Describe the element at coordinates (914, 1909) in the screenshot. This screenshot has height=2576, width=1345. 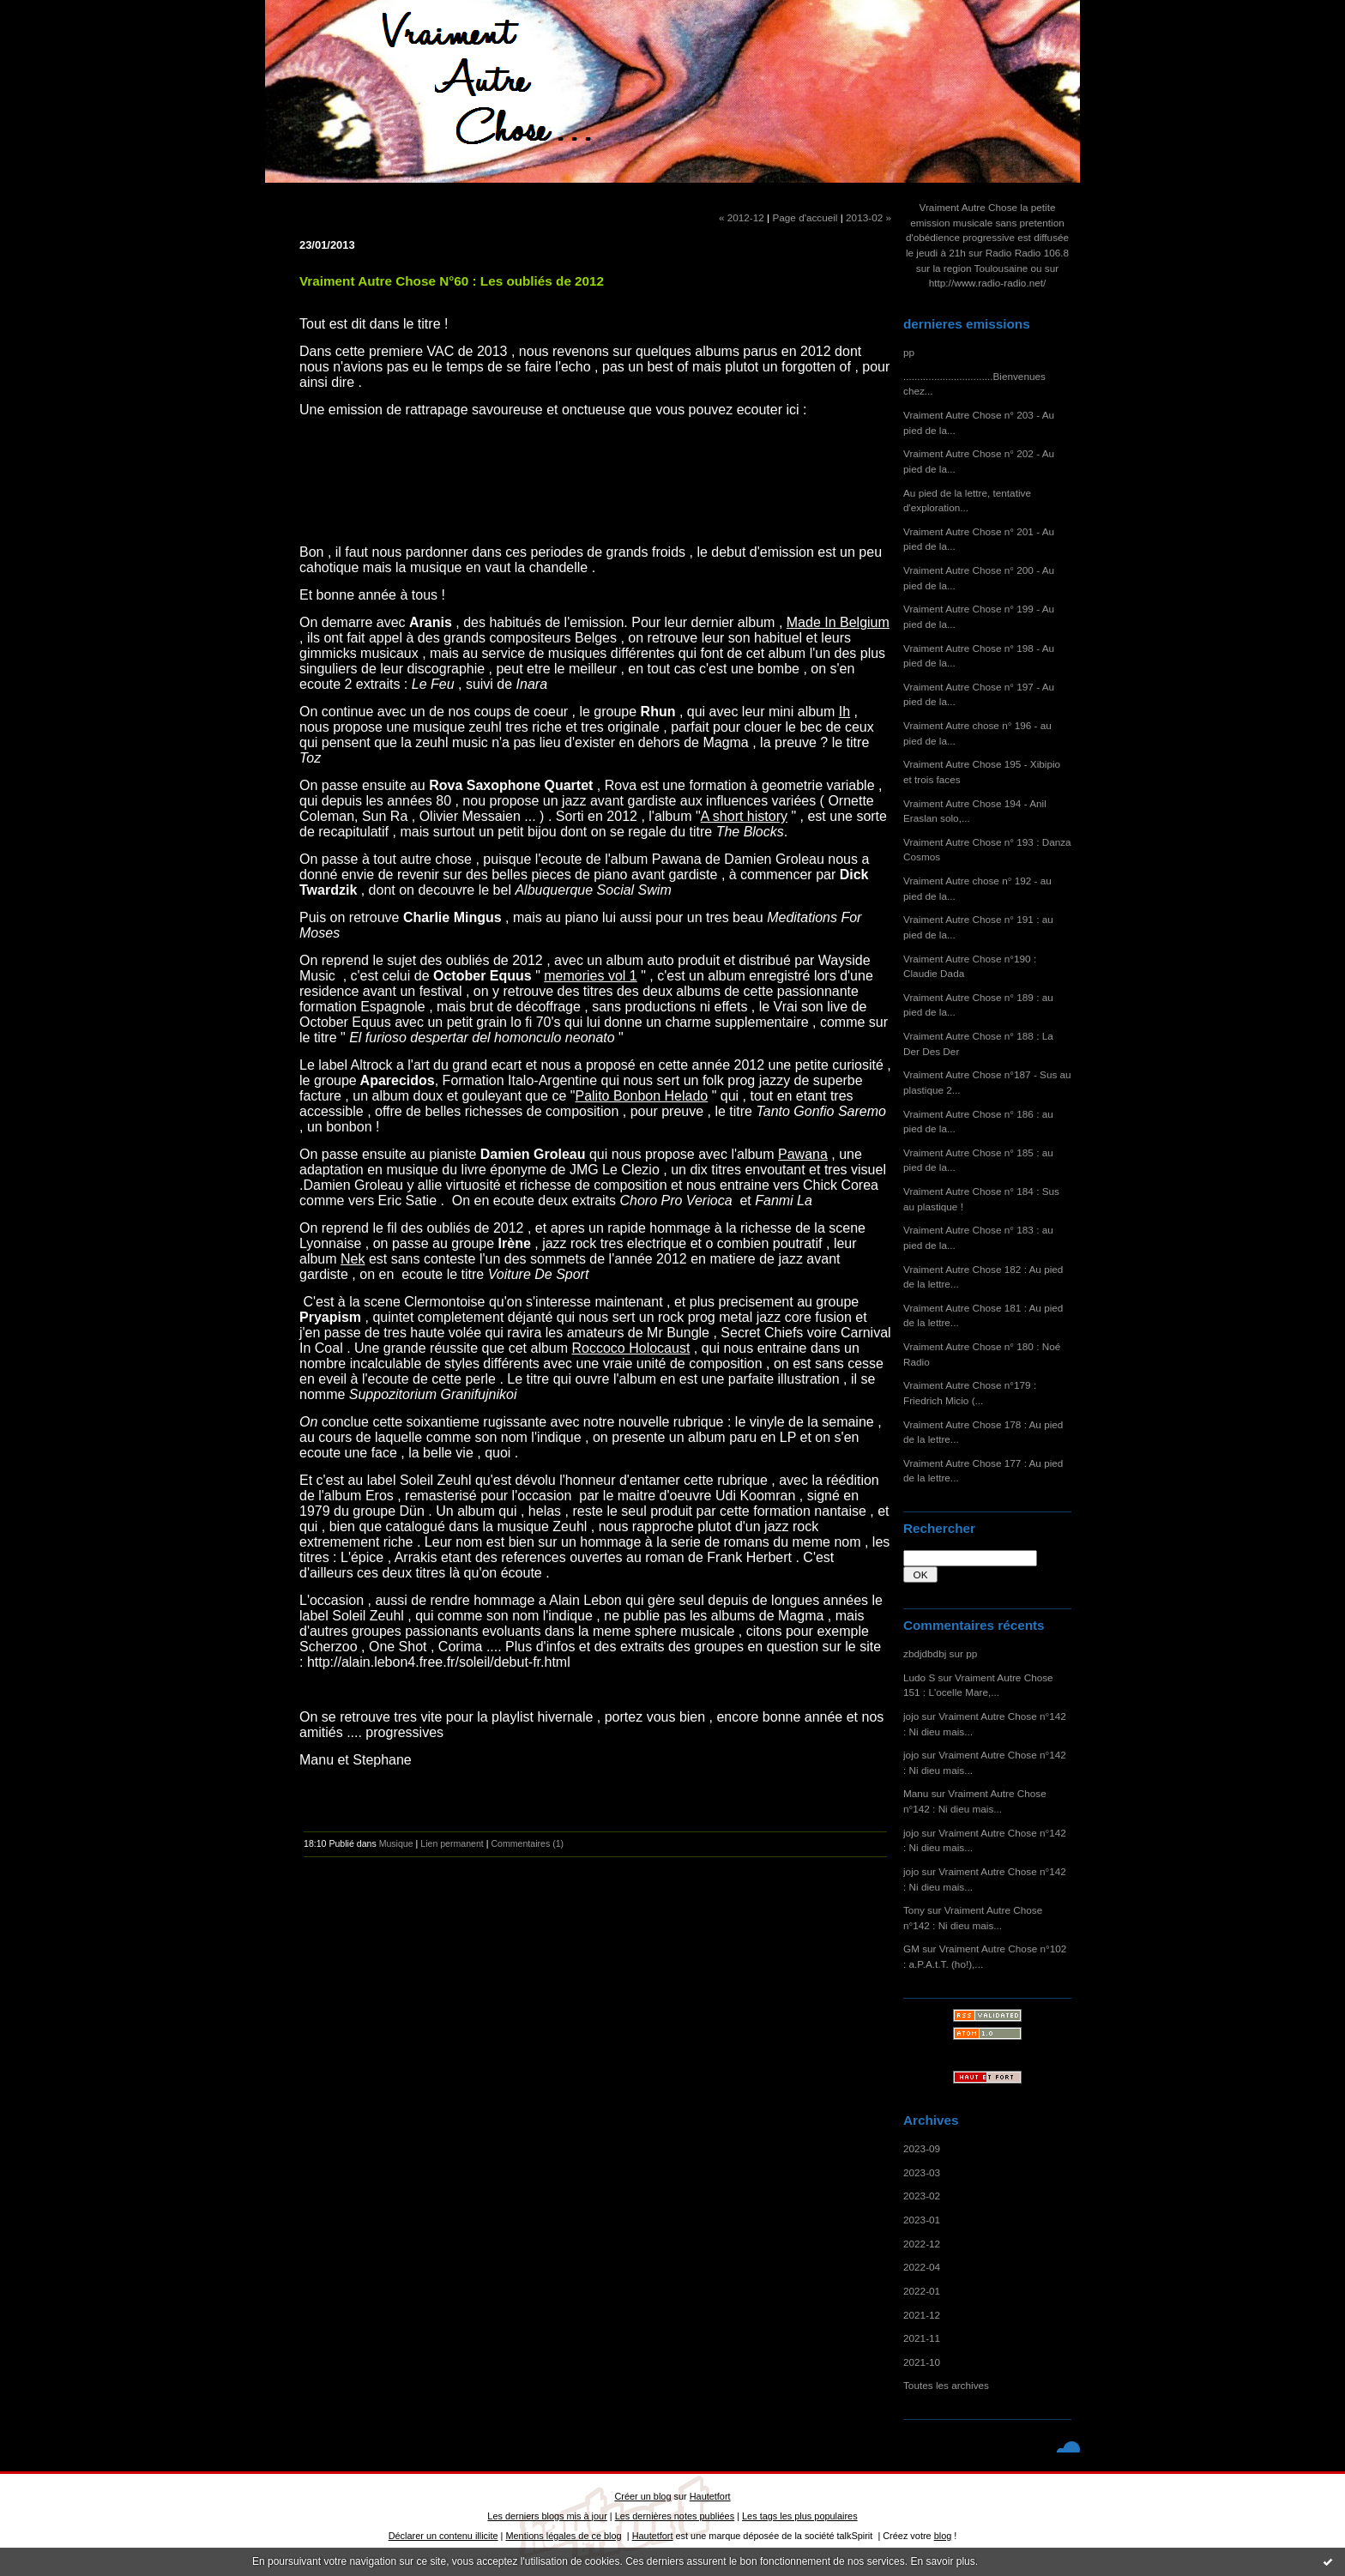
I see `Tony` at that location.